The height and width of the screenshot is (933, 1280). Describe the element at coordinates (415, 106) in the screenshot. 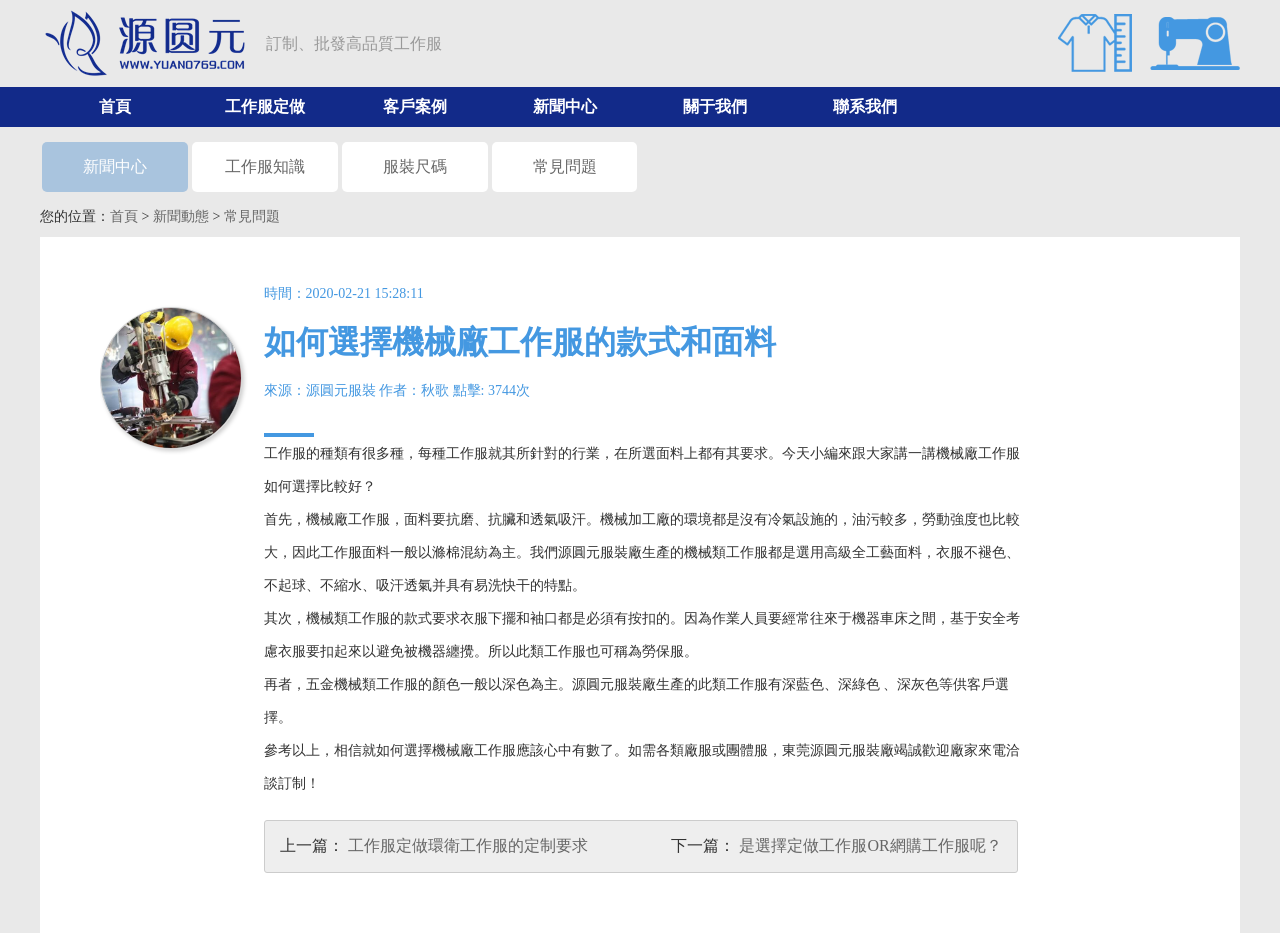

I see `客戶案例` at that location.